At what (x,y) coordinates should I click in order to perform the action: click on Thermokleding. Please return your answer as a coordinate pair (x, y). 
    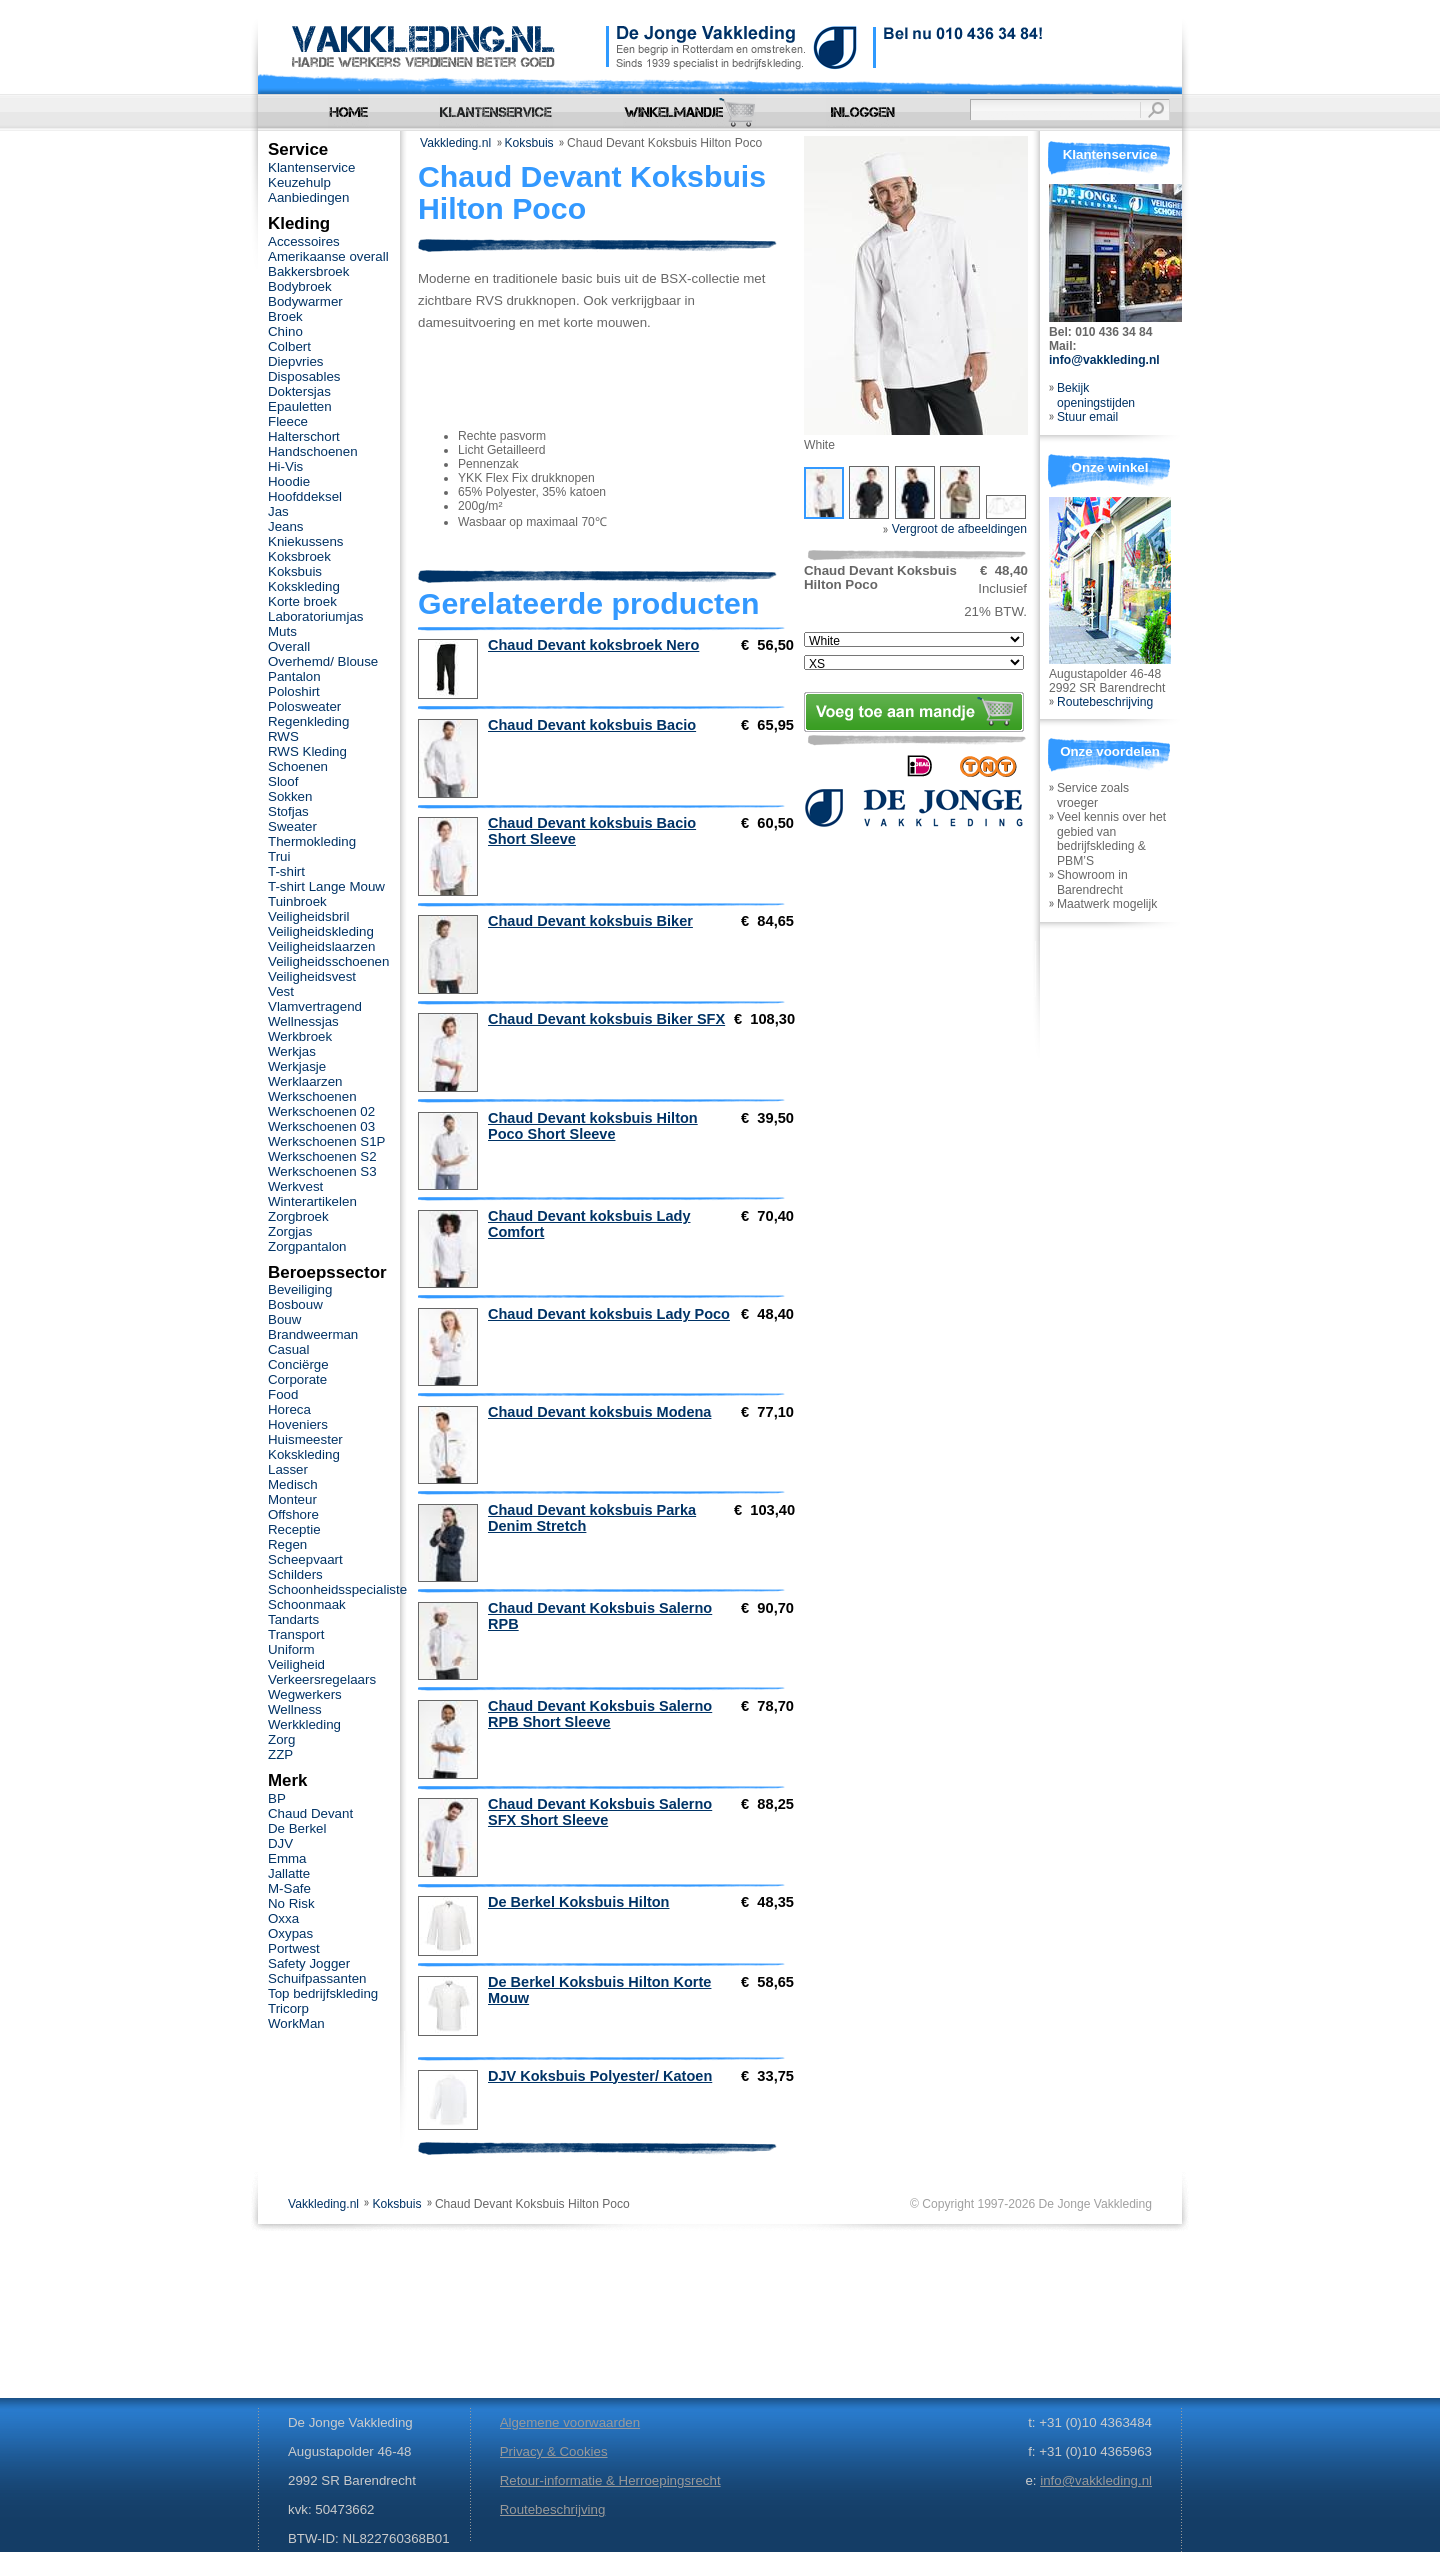
    Looking at the image, I should click on (312, 841).